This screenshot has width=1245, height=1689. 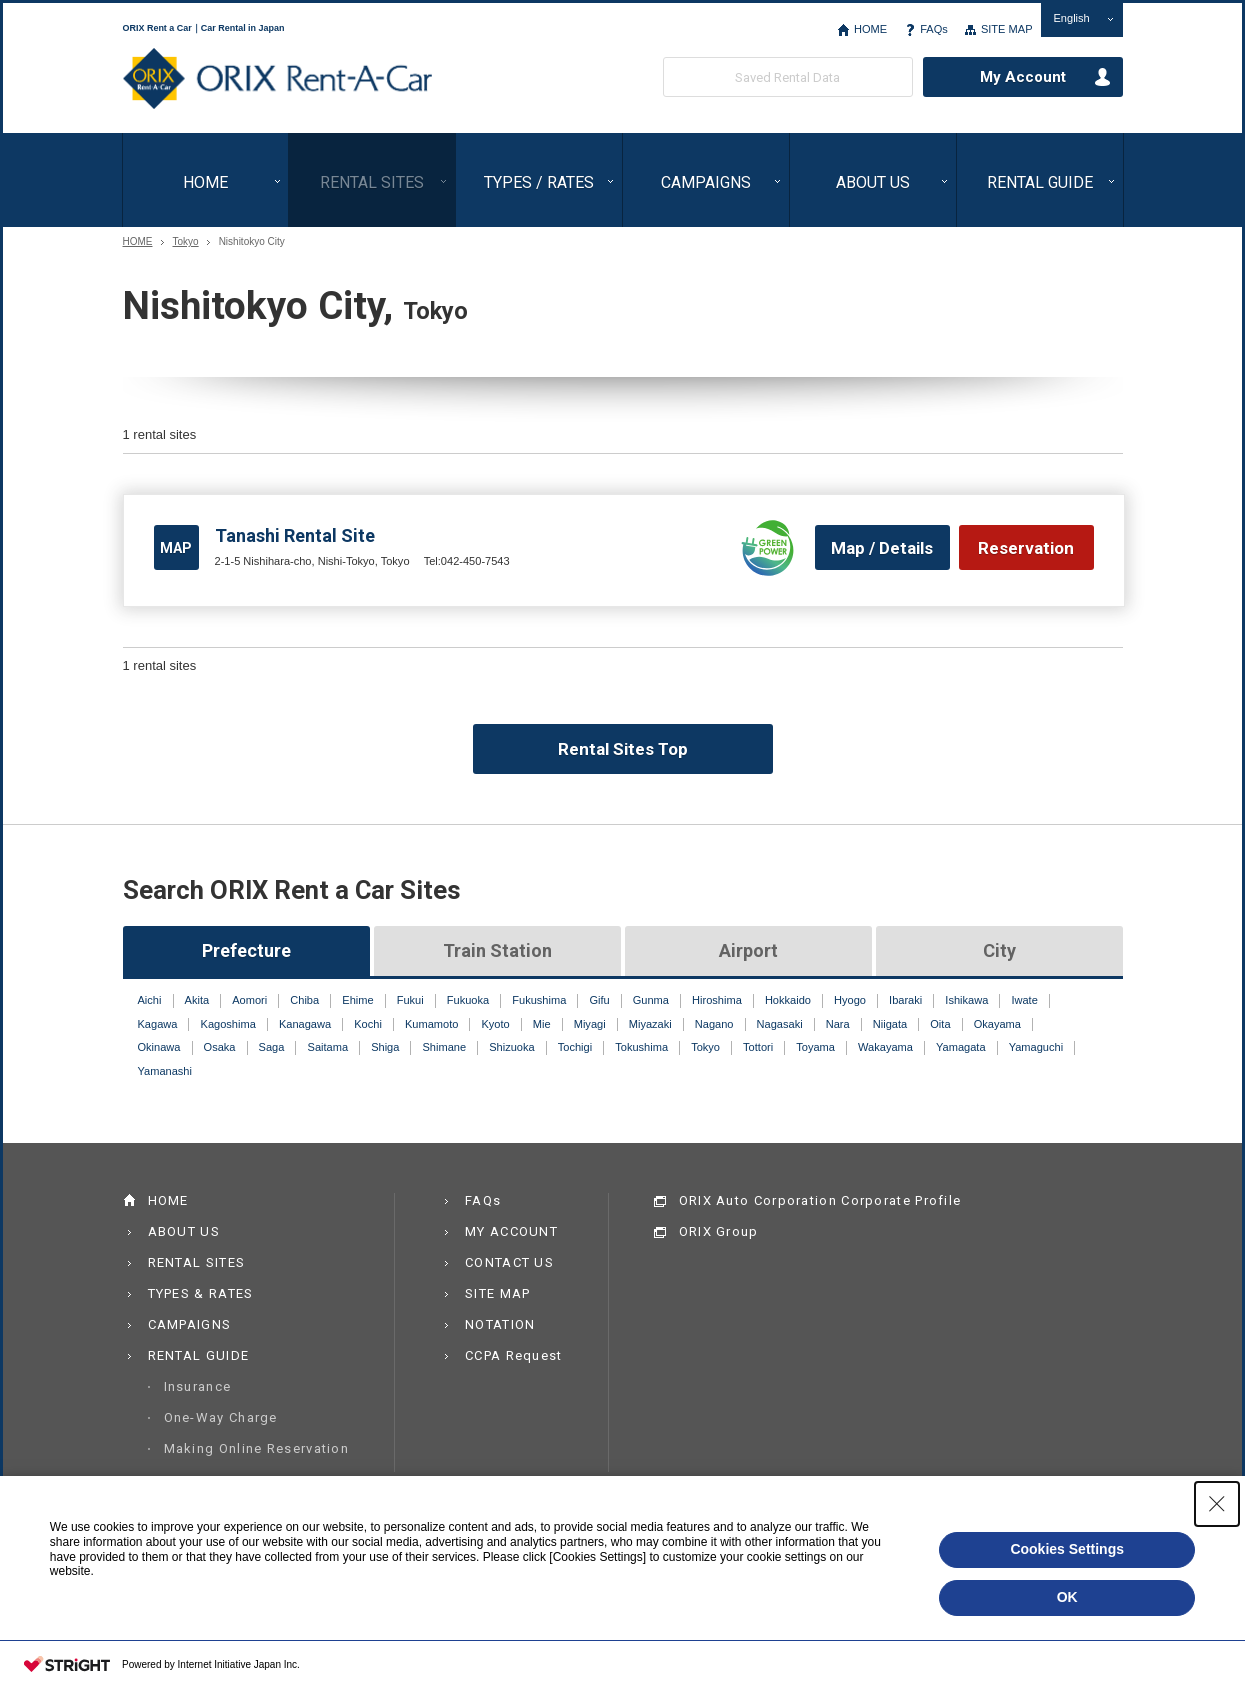 What do you see at coordinates (838, 1024) in the screenshot?
I see `Nara` at bounding box center [838, 1024].